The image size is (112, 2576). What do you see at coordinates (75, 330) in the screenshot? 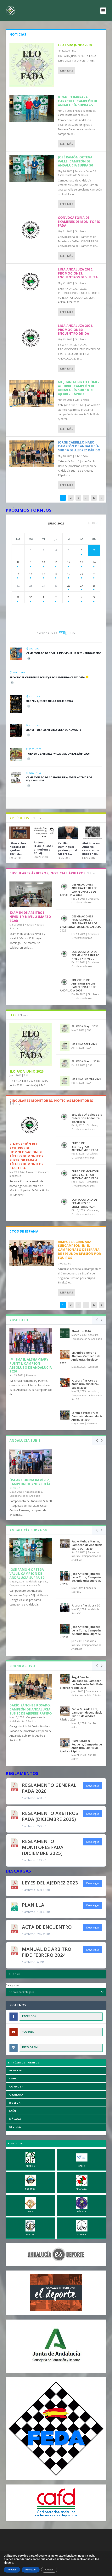
I see `LIGA ANDALUZA 2026. PROMOCIONES: ENCUENTRO DE IDA` at bounding box center [75, 330].